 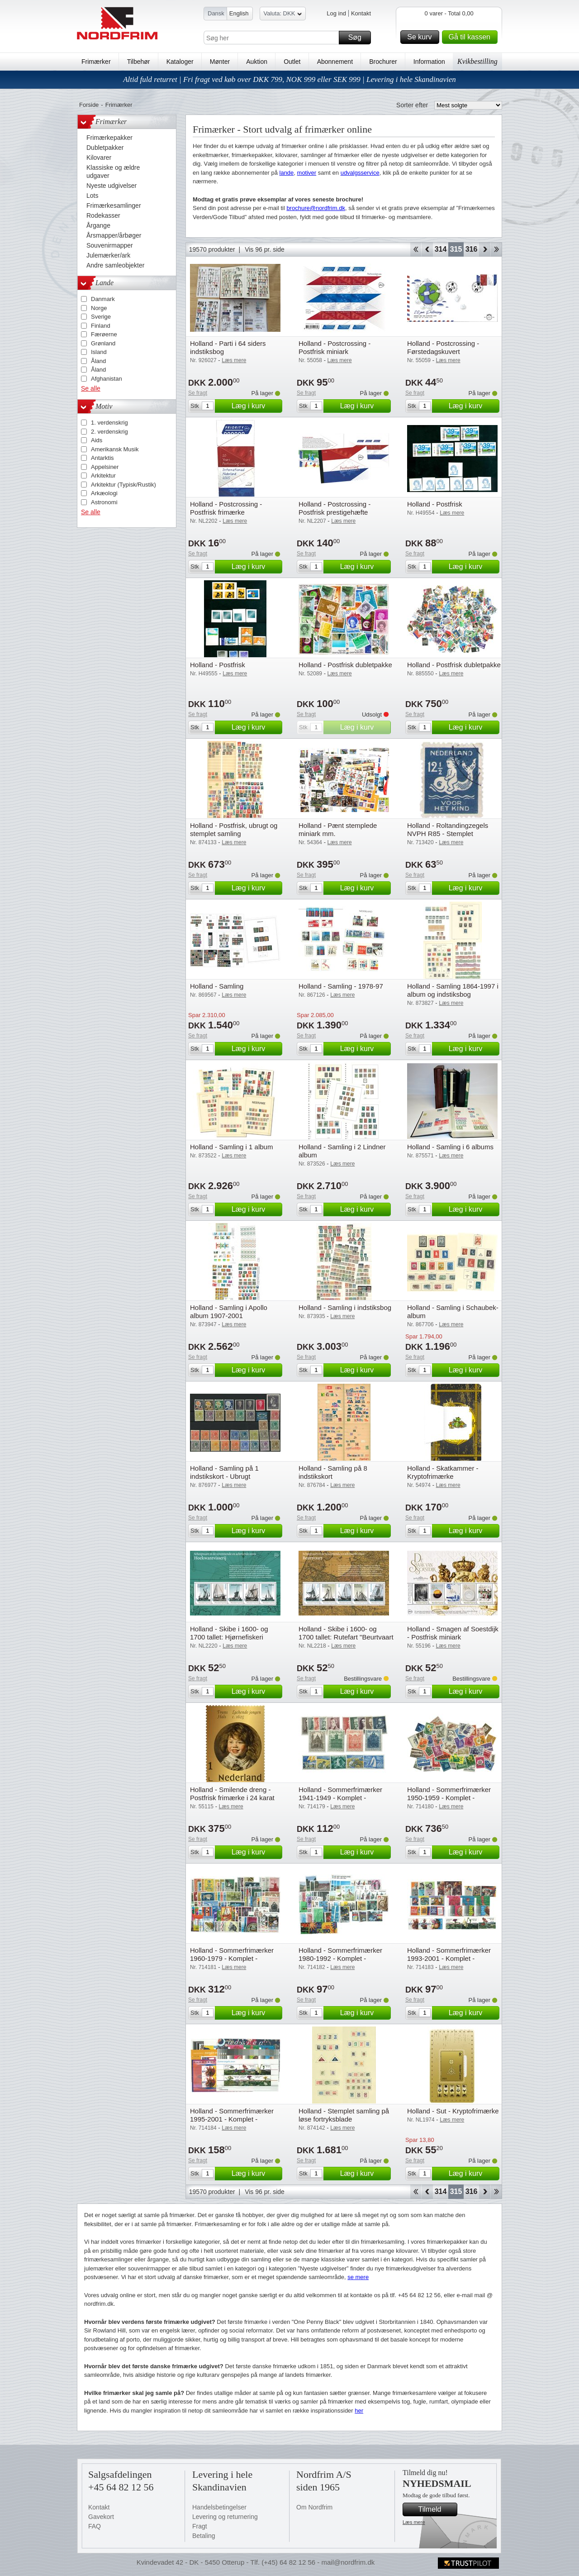 I want to click on se mere, so click(x=358, y=2277).